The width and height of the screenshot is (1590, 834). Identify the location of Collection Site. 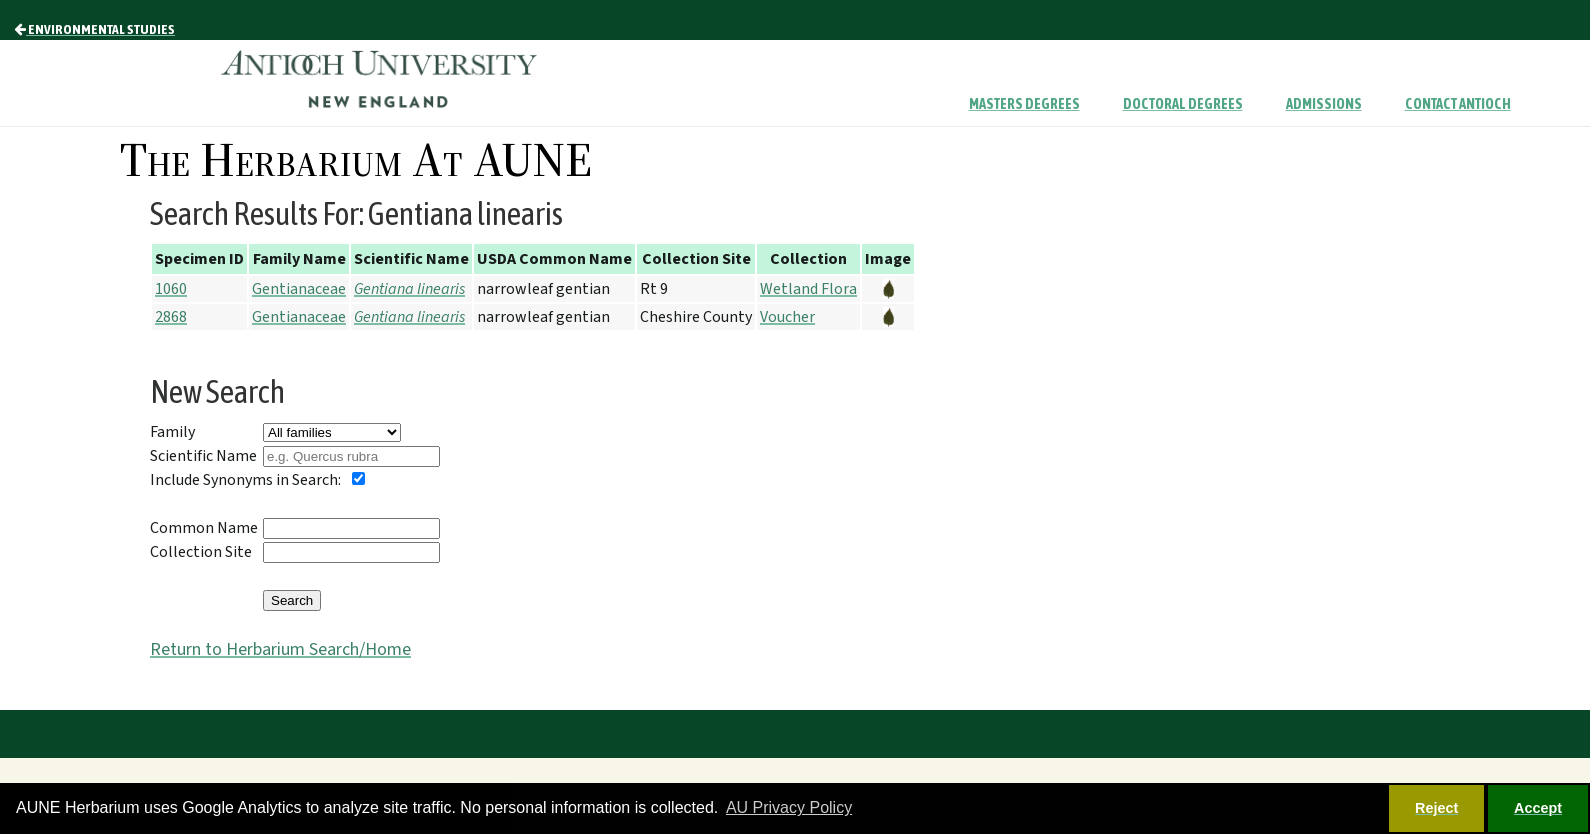
(201, 552).